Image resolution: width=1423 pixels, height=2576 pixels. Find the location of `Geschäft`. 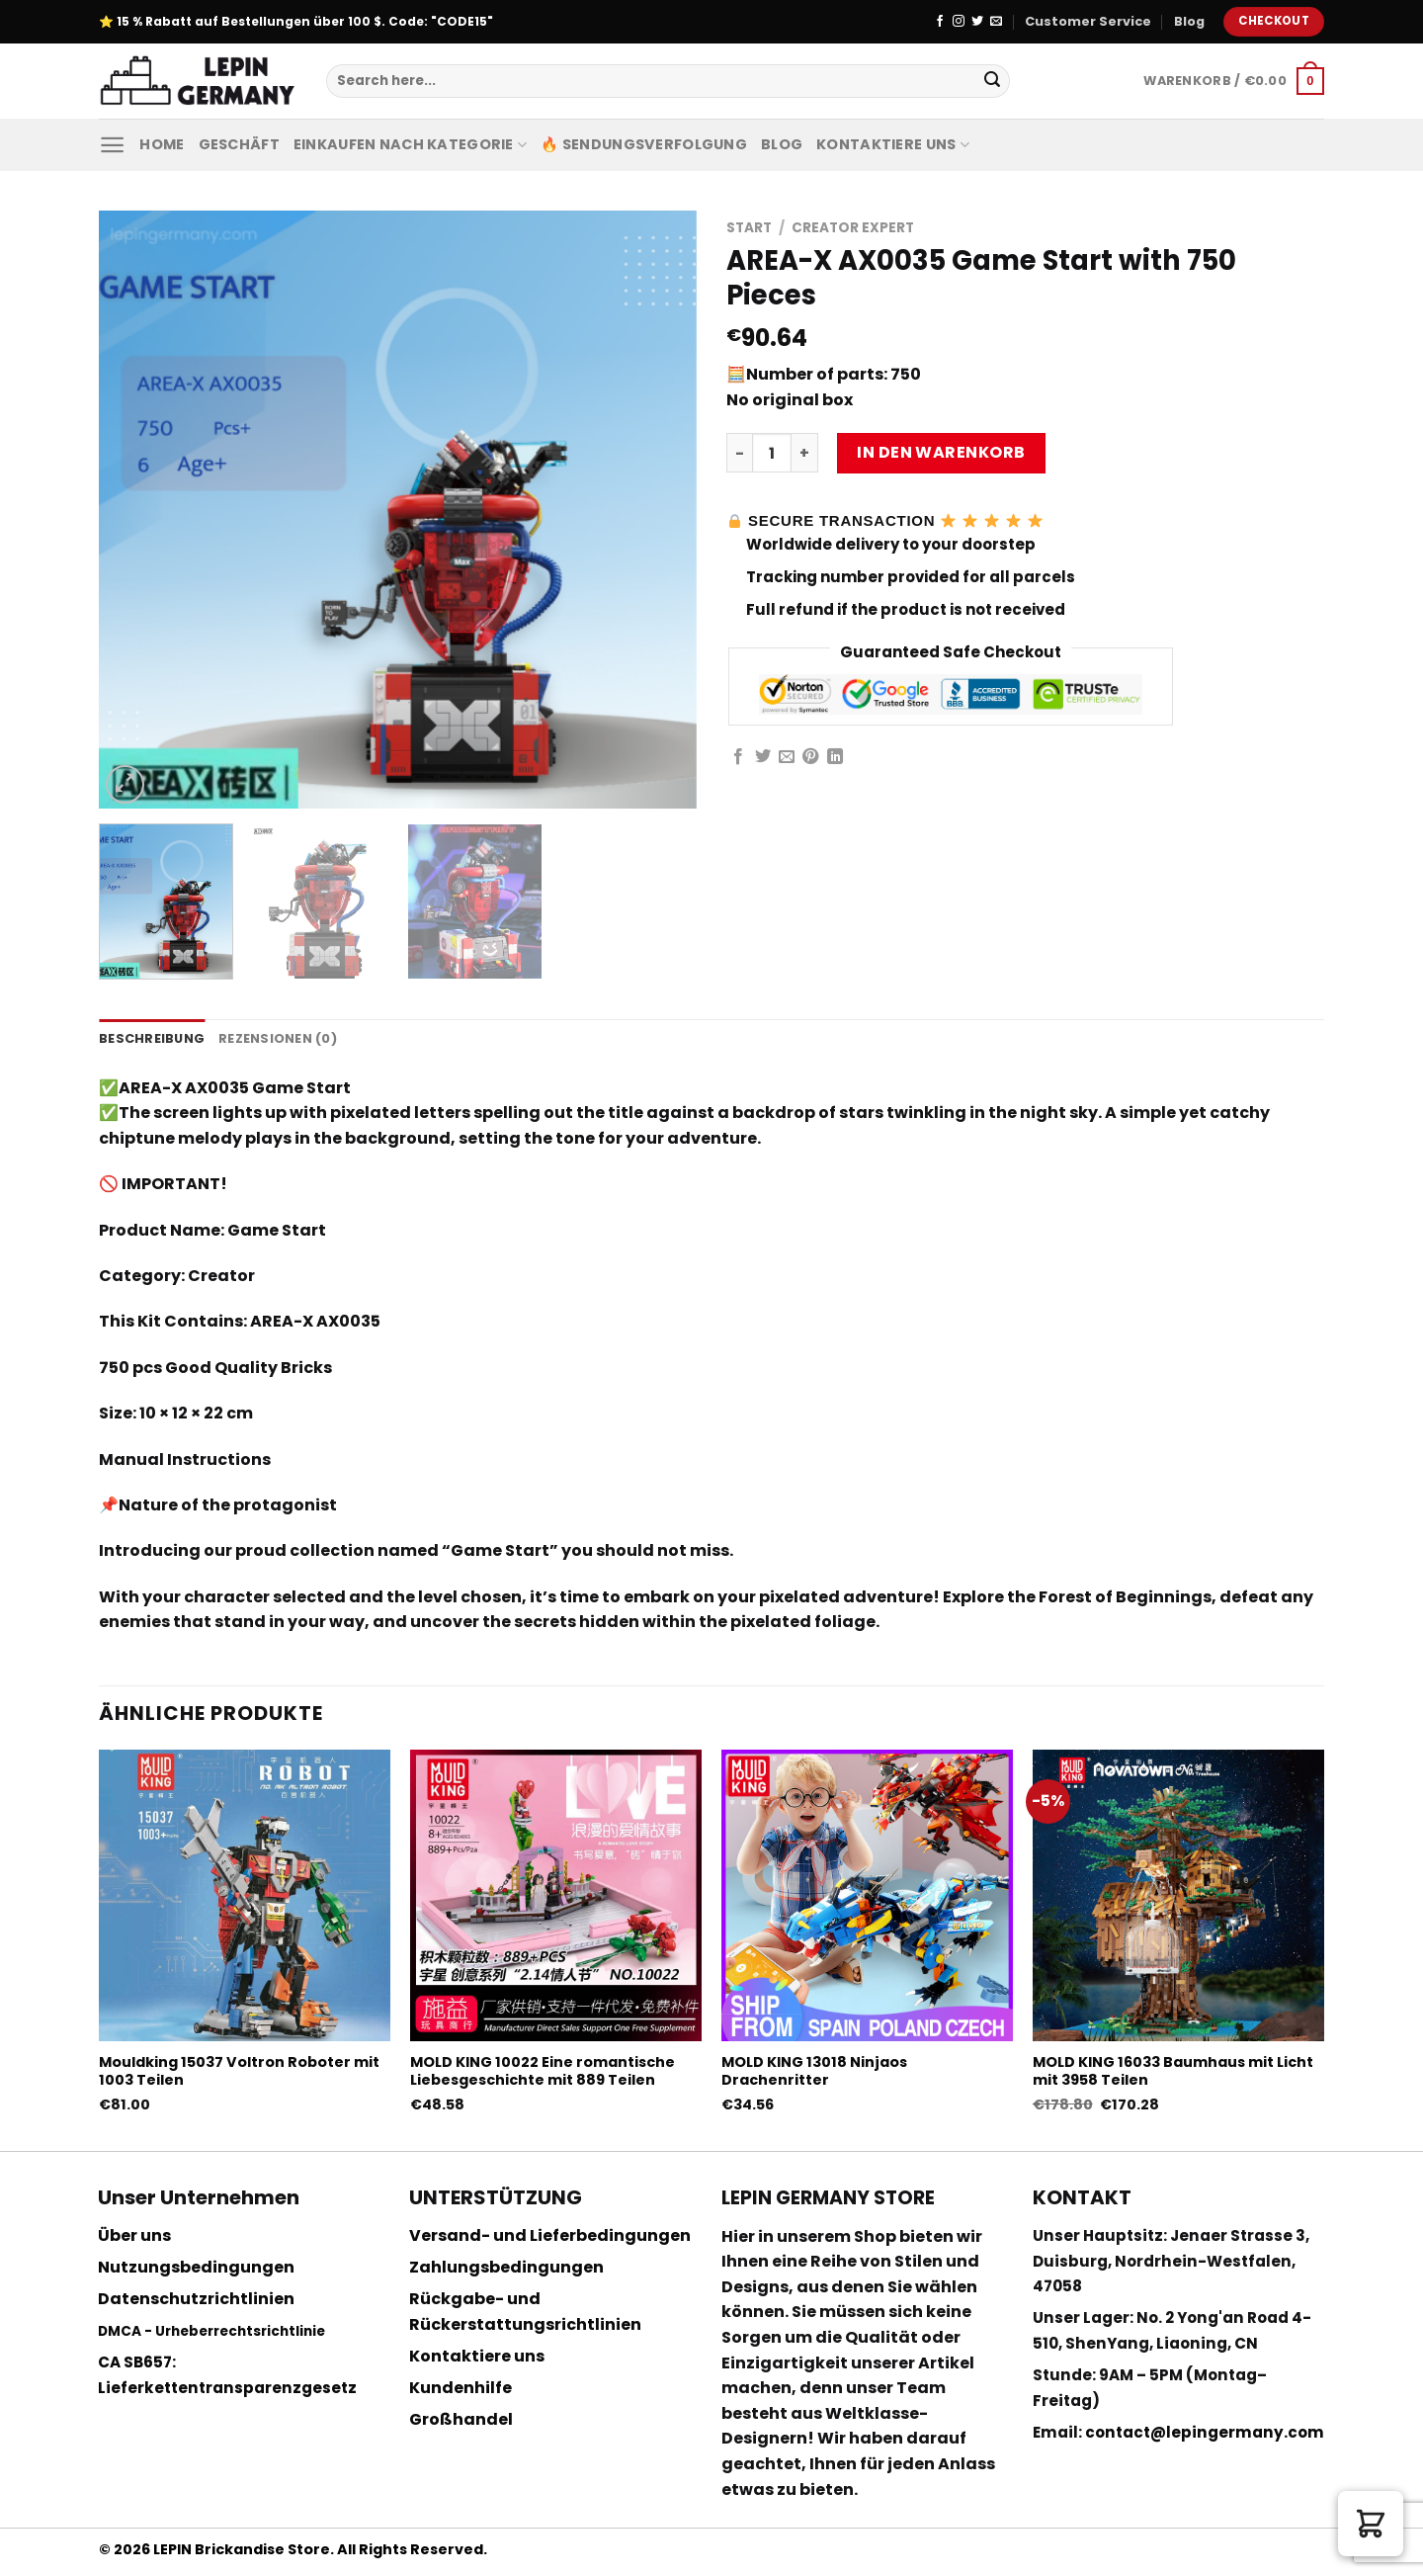

Geschäft is located at coordinates (239, 144).